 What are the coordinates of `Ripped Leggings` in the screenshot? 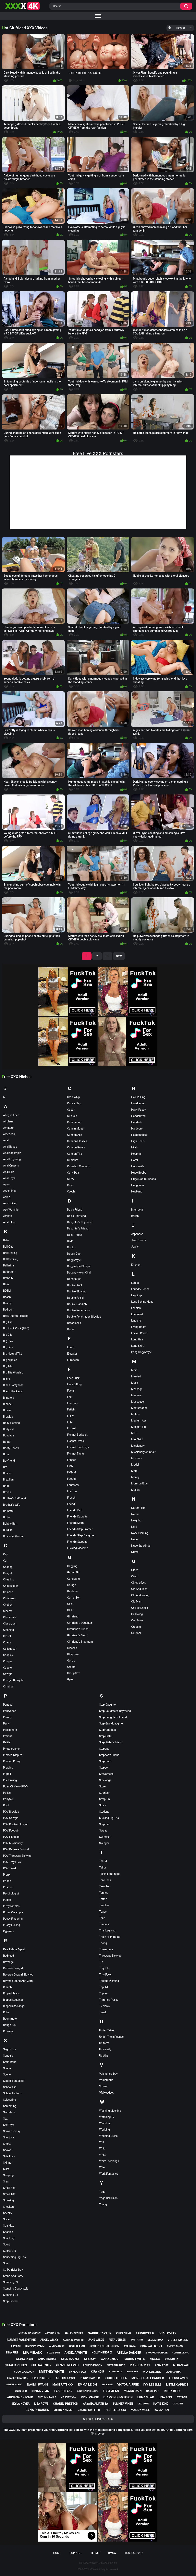 It's located at (13, 1999).